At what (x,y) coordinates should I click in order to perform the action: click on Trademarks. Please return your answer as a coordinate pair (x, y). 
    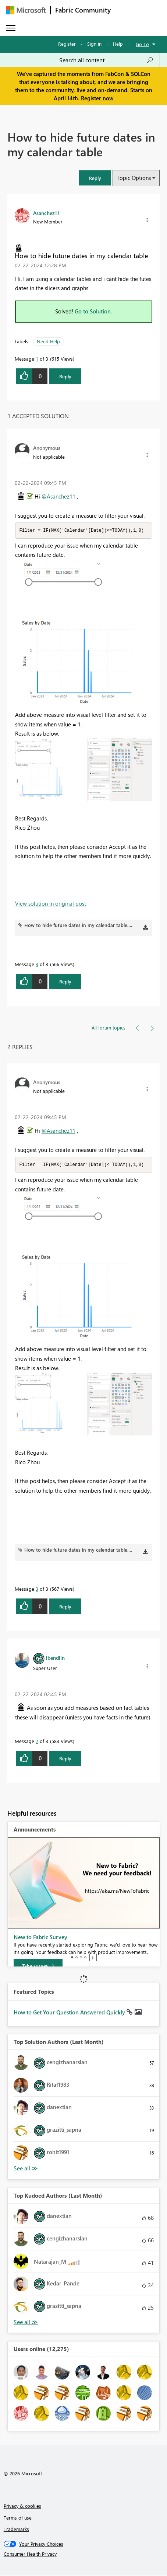
    Looking at the image, I should click on (16, 2530).